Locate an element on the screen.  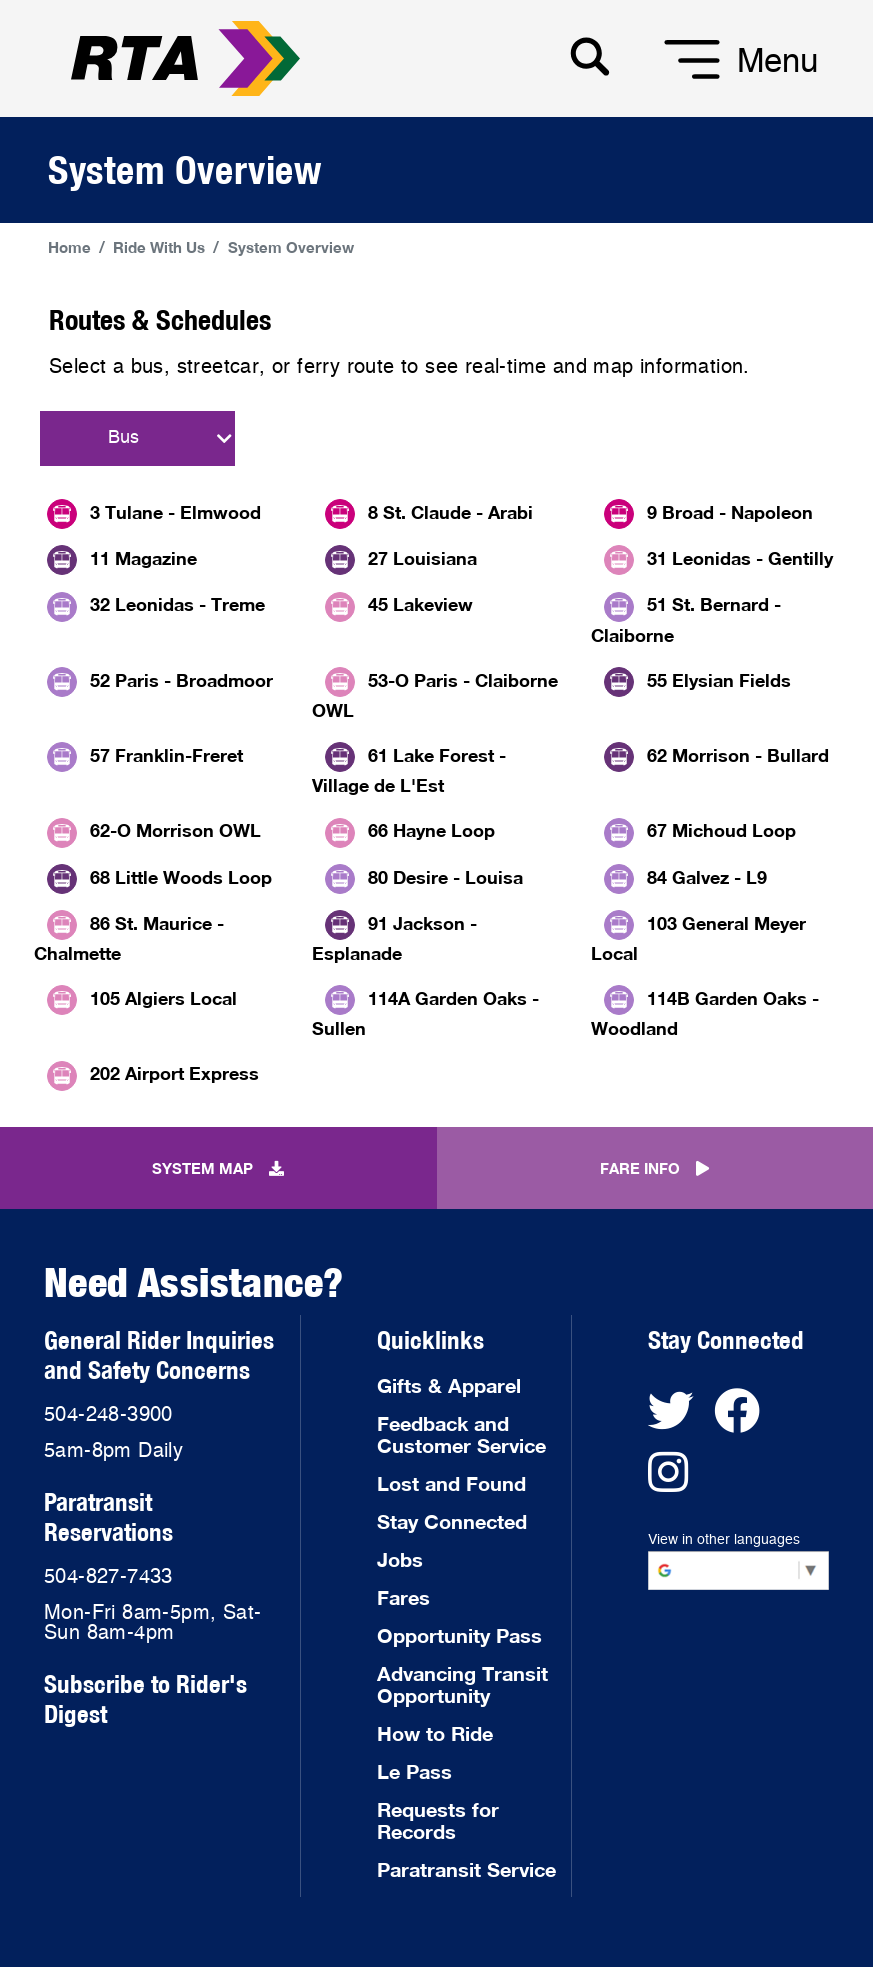
55 Elysian Fields is located at coordinates (719, 680).